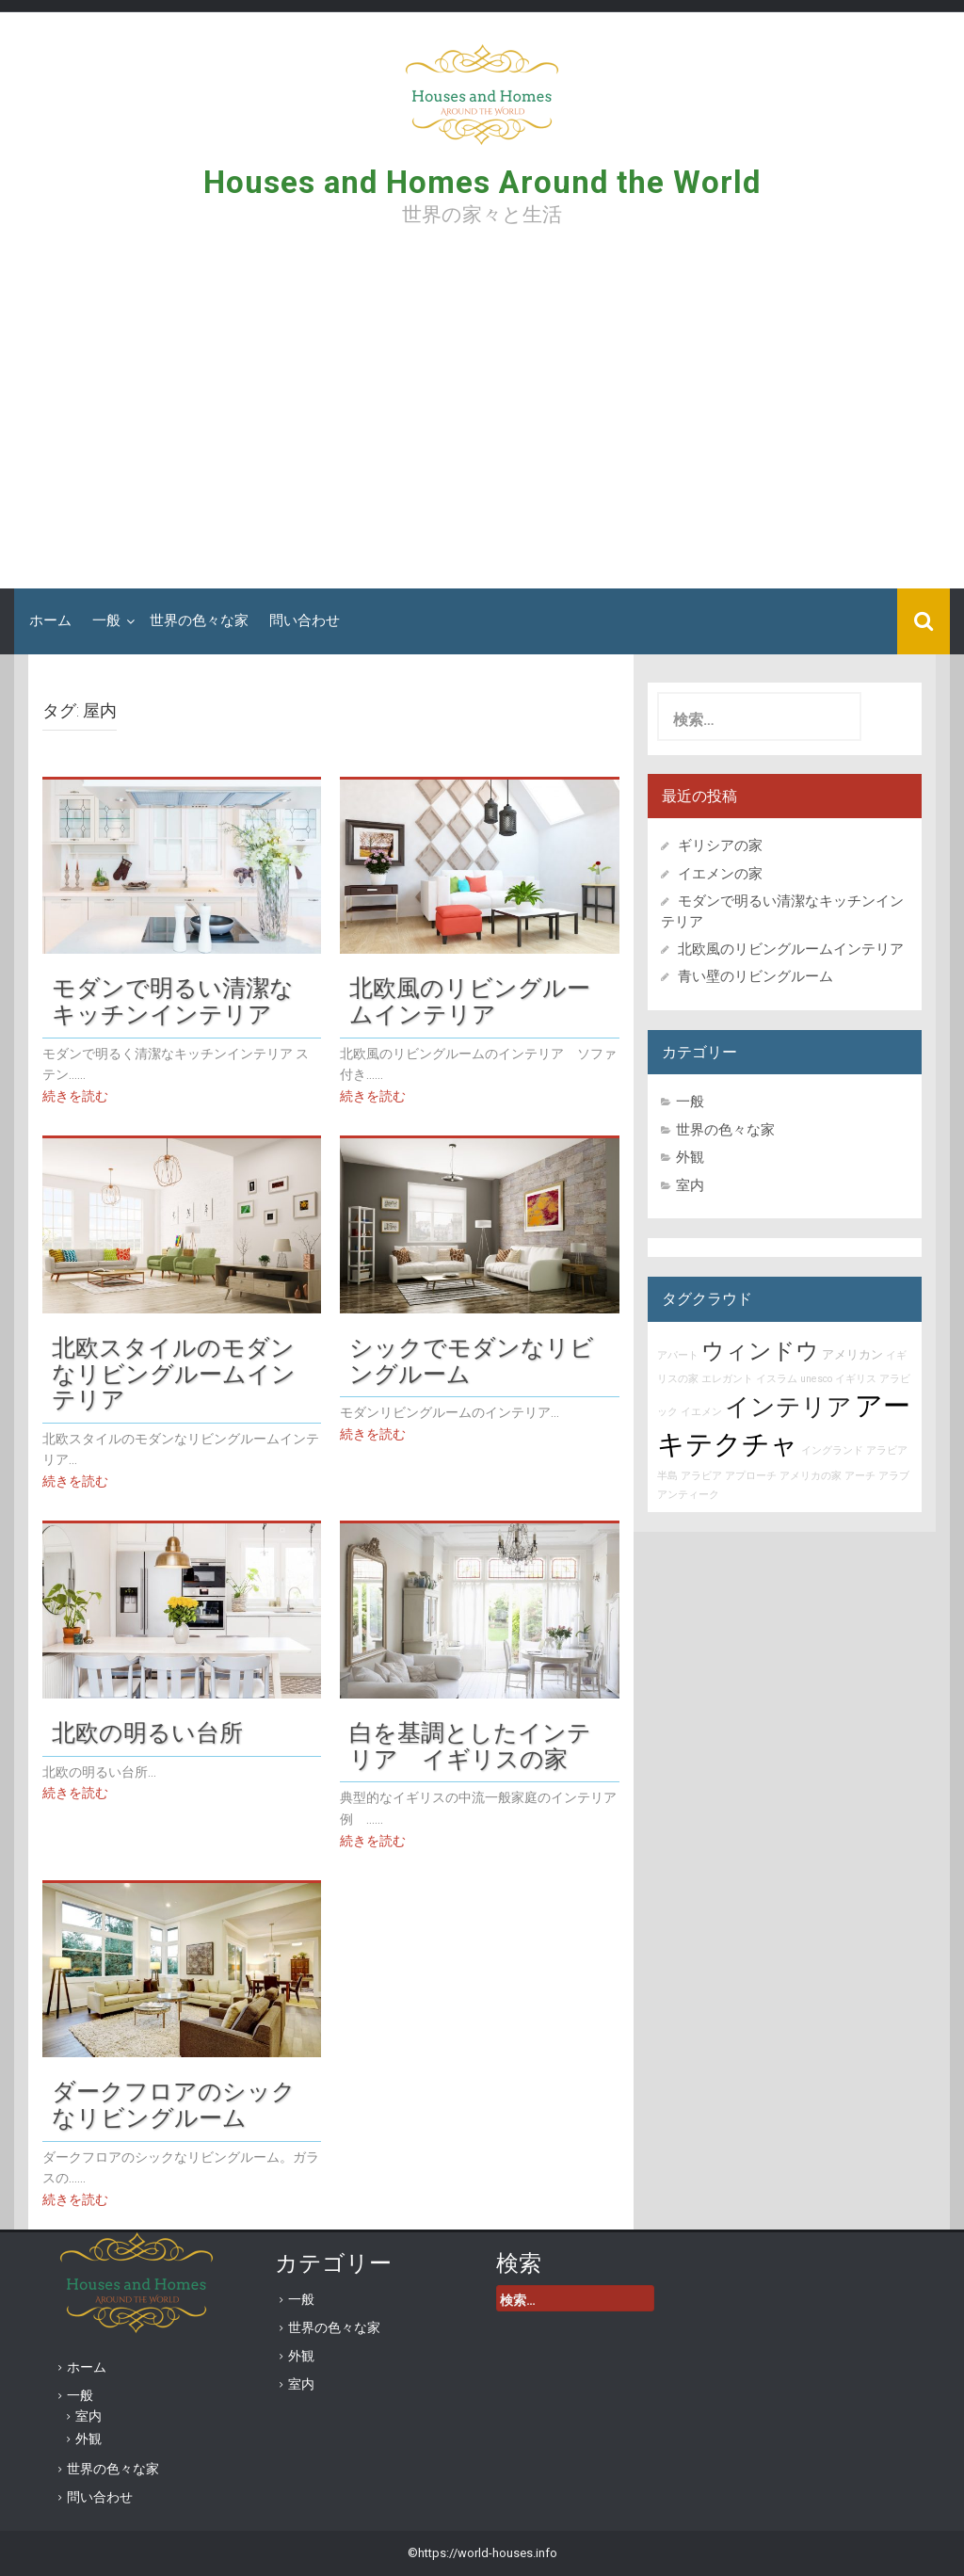  Describe the element at coordinates (50, 620) in the screenshot. I see `ホーム` at that location.